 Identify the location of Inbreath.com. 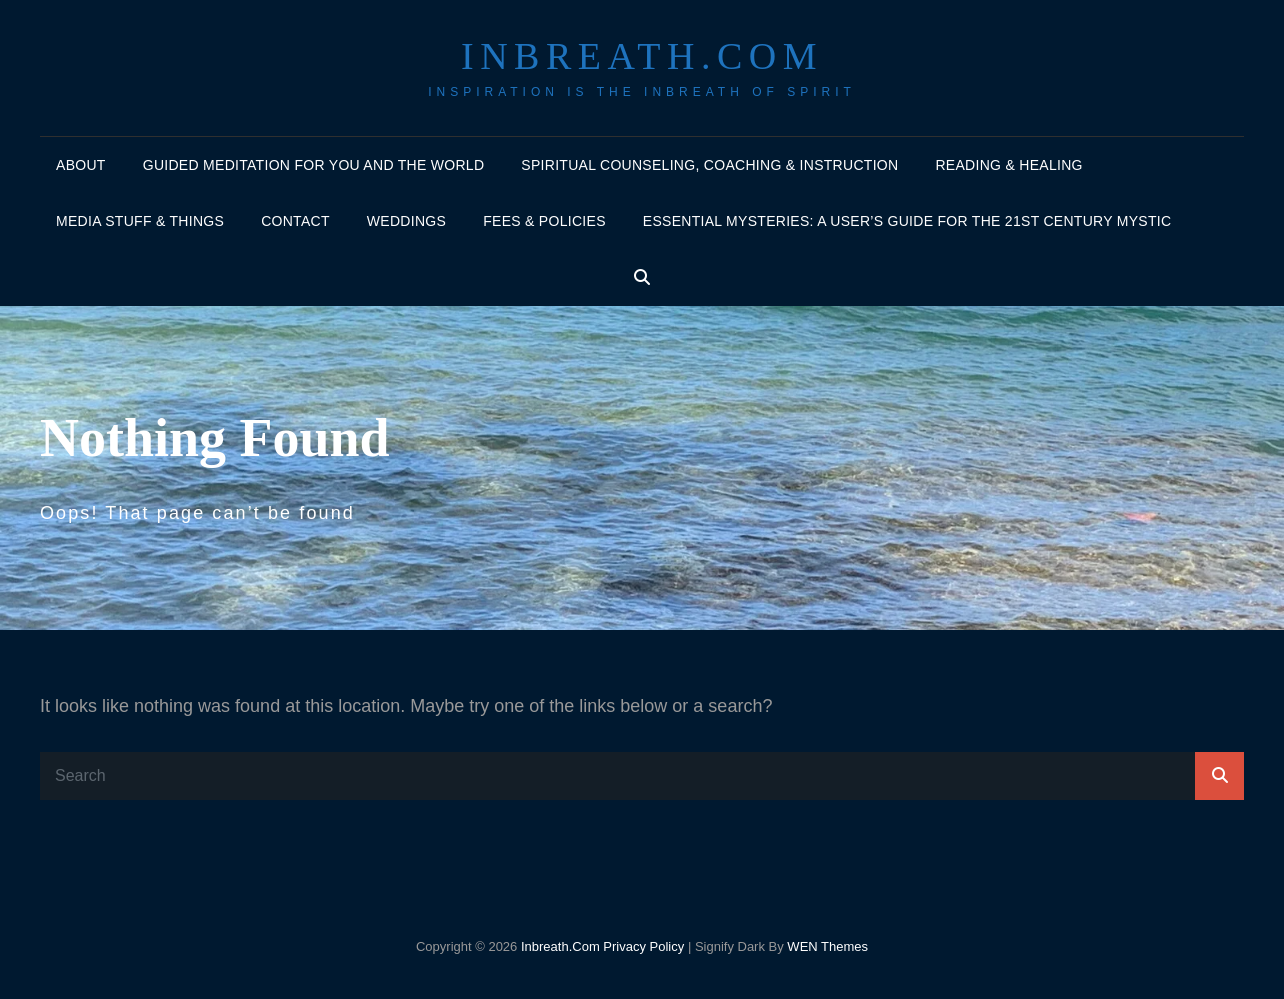
(642, 56).